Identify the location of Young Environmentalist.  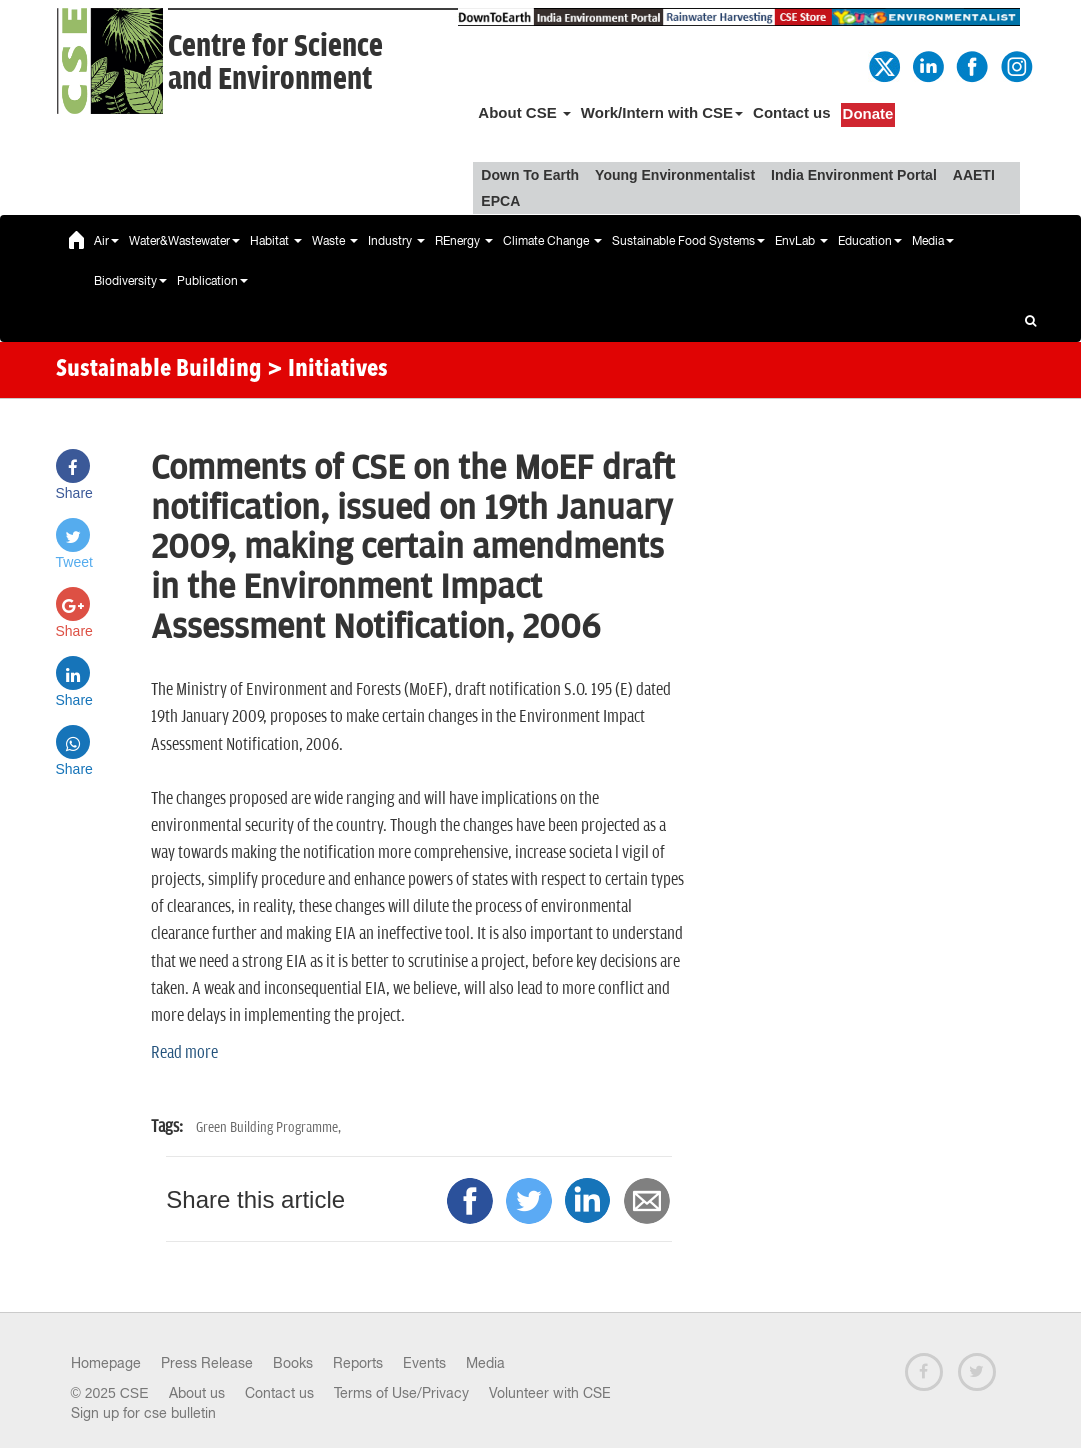
(675, 175).